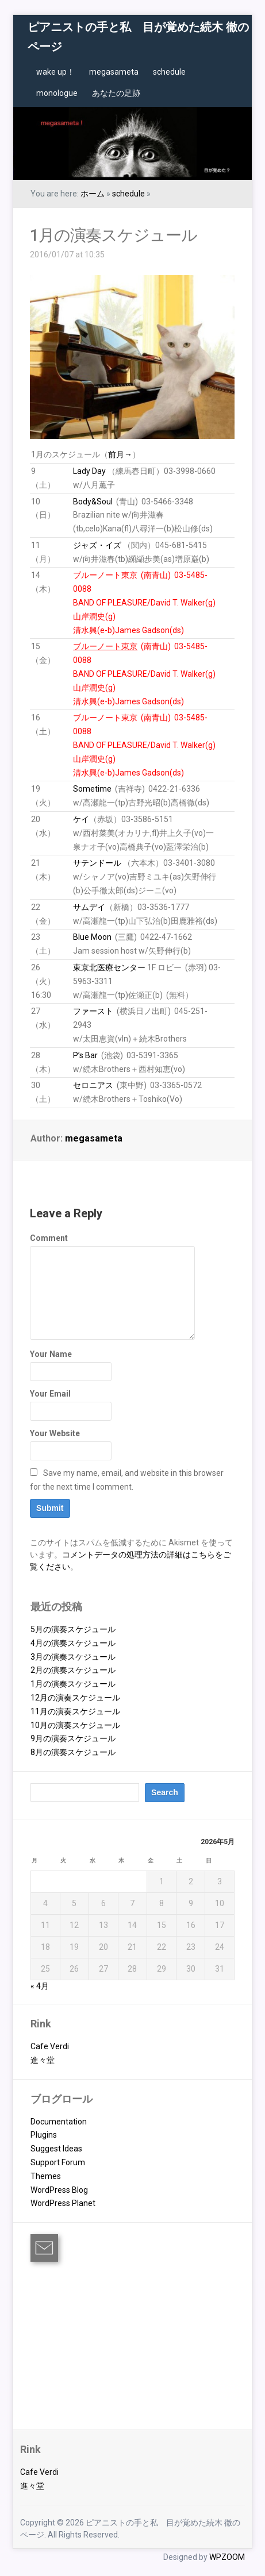 The image size is (265, 2576). Describe the element at coordinates (73, 1643) in the screenshot. I see `4月の演奏スケジュール` at that location.